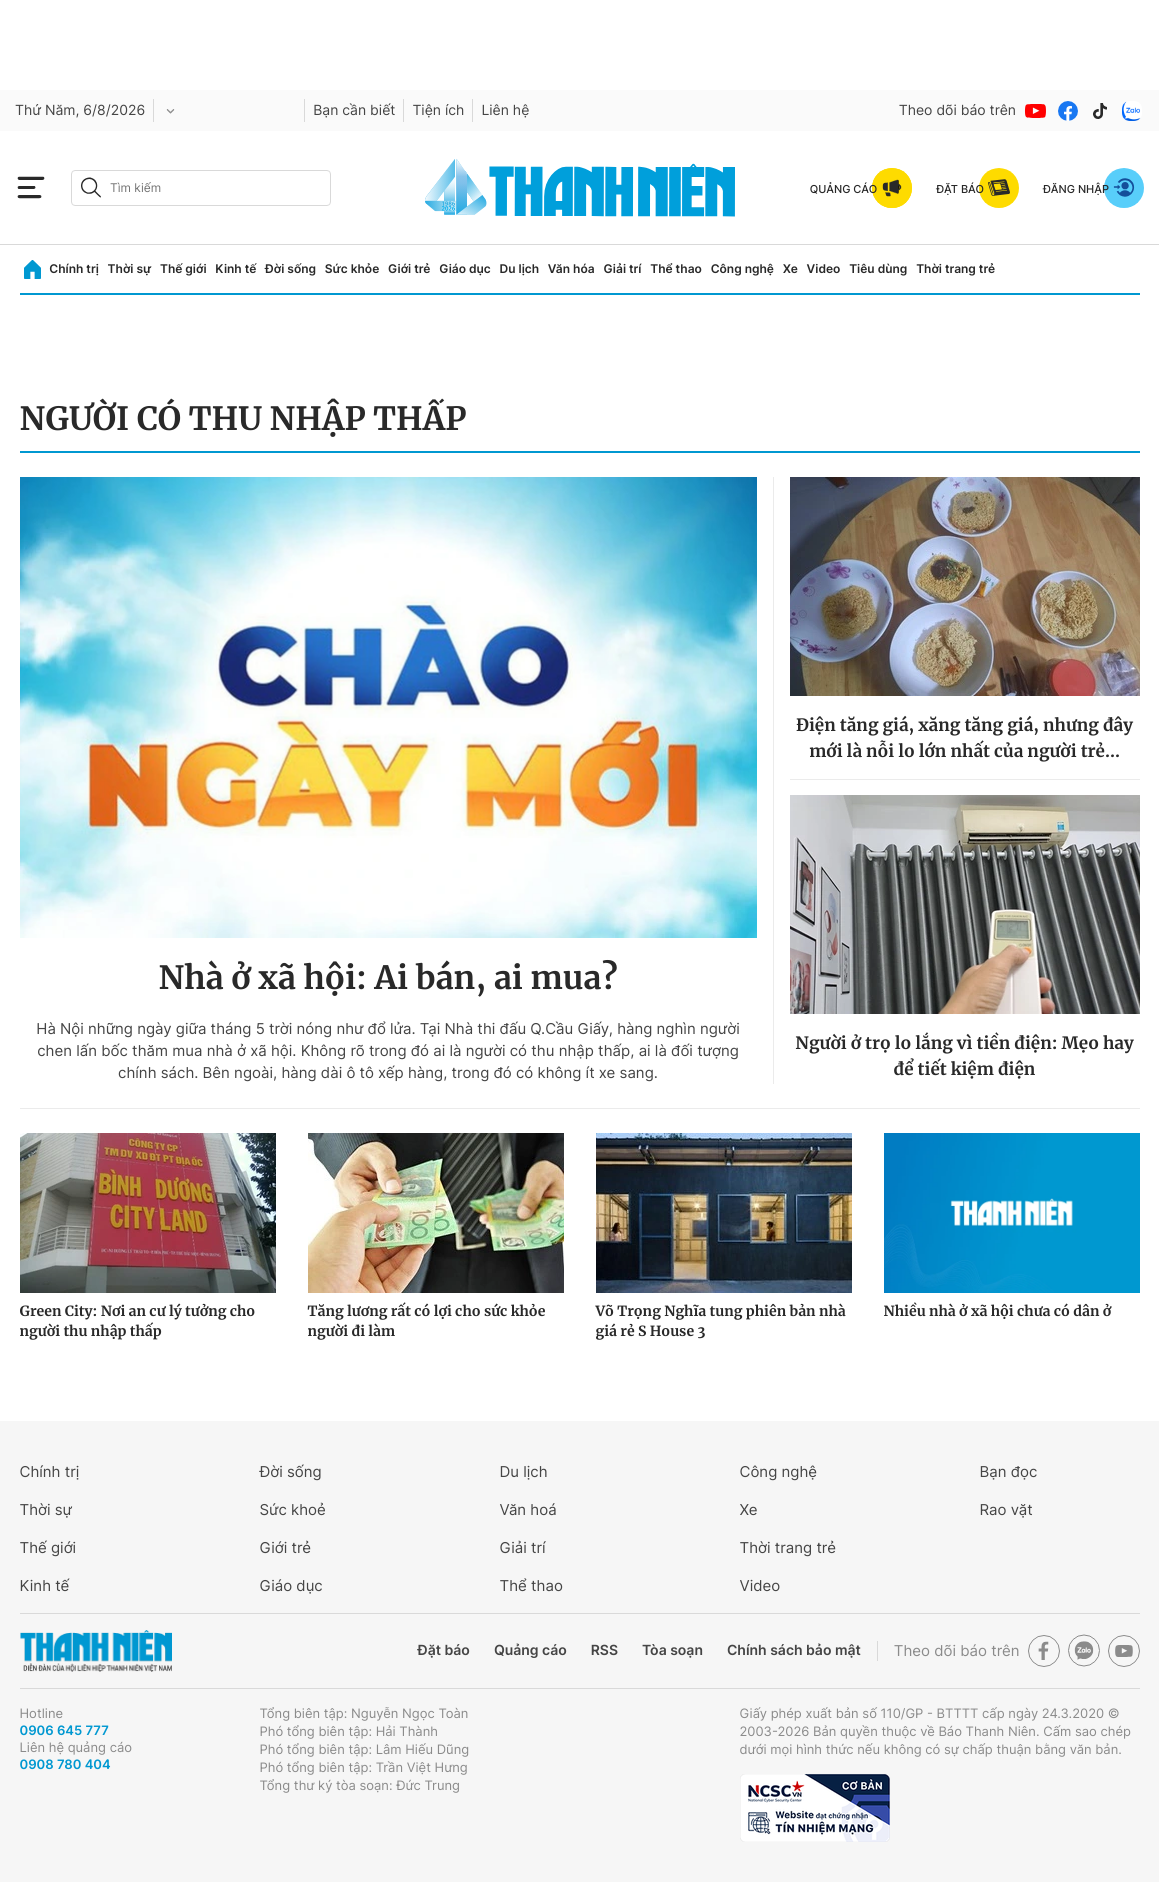 The image size is (1159, 1882). Describe the element at coordinates (790, 268) in the screenshot. I see `Xe` at that location.